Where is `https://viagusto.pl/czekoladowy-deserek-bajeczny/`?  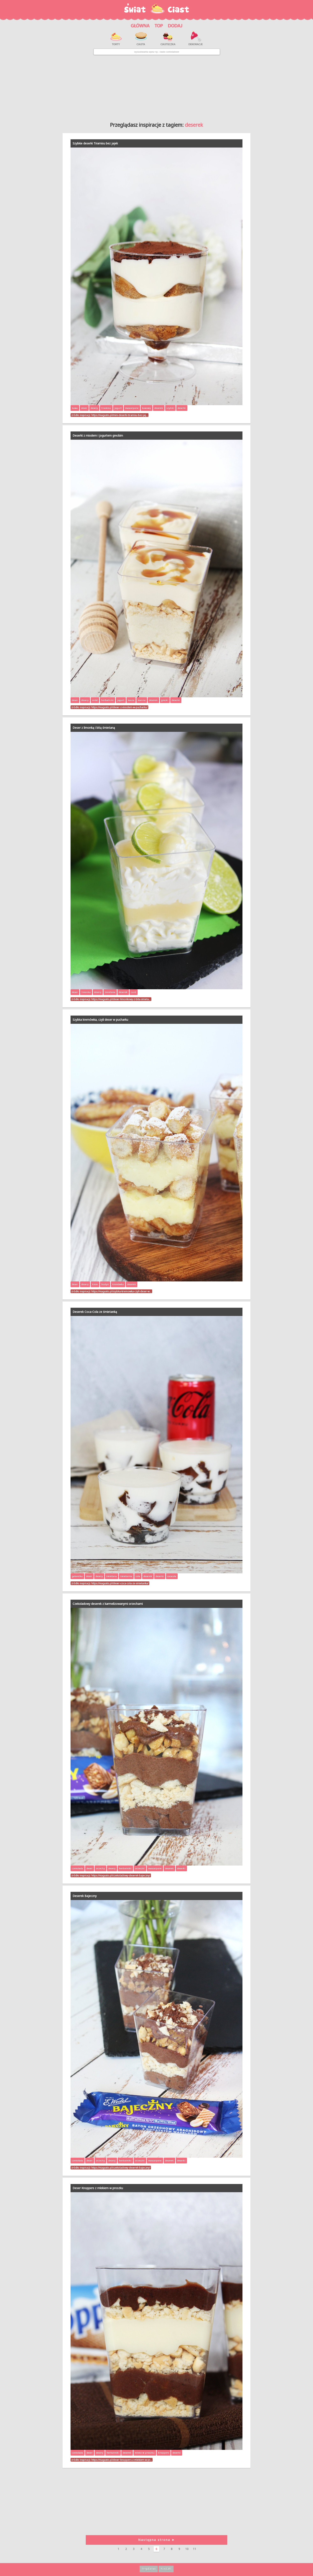 https://viagusto.pl/czekoladowy-deserek-bajeczny/ is located at coordinates (120, 1875).